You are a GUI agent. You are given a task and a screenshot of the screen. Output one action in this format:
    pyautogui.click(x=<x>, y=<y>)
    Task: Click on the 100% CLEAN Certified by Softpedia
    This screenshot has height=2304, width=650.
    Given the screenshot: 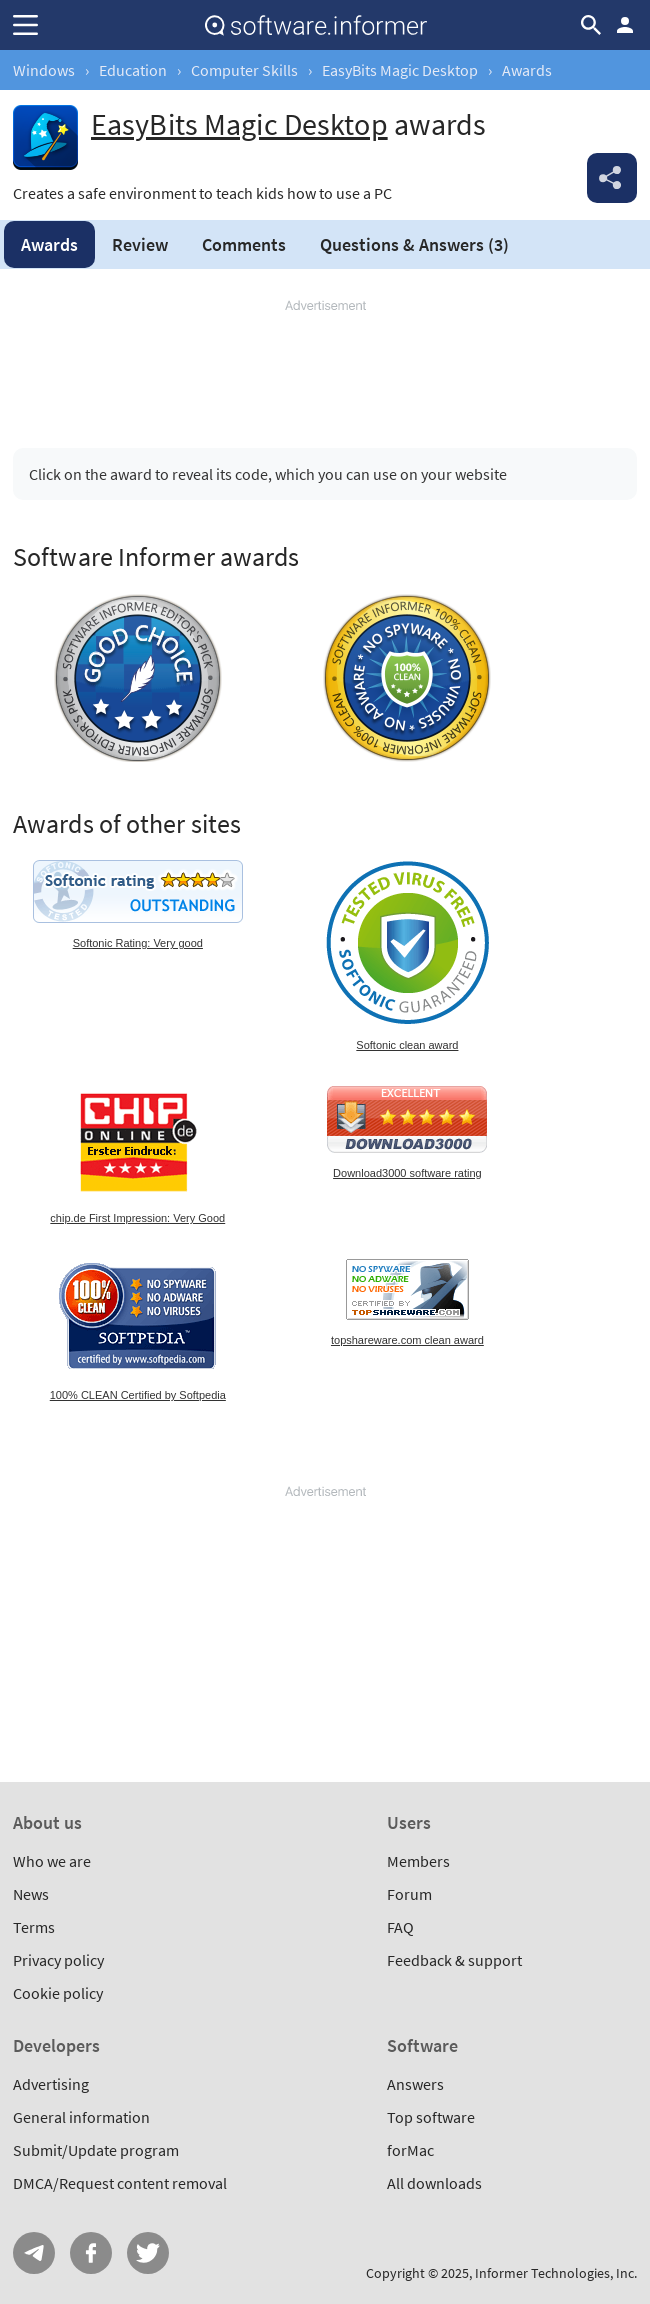 What is the action you would take?
    pyautogui.click(x=138, y=1395)
    